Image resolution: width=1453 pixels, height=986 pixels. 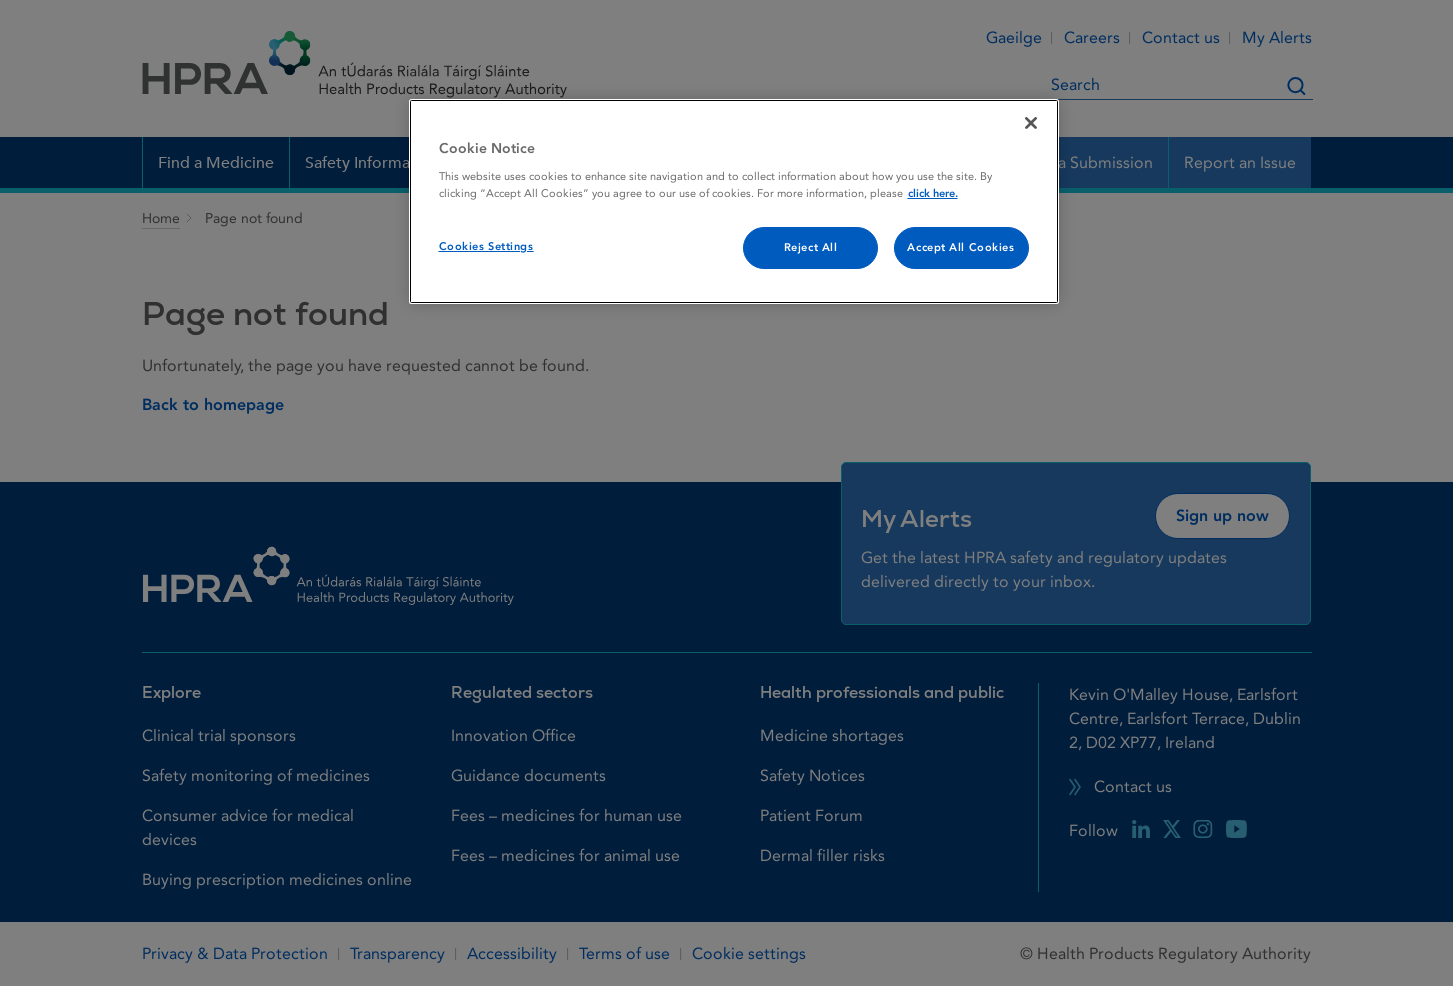 I want to click on [region], so click(x=734, y=202).